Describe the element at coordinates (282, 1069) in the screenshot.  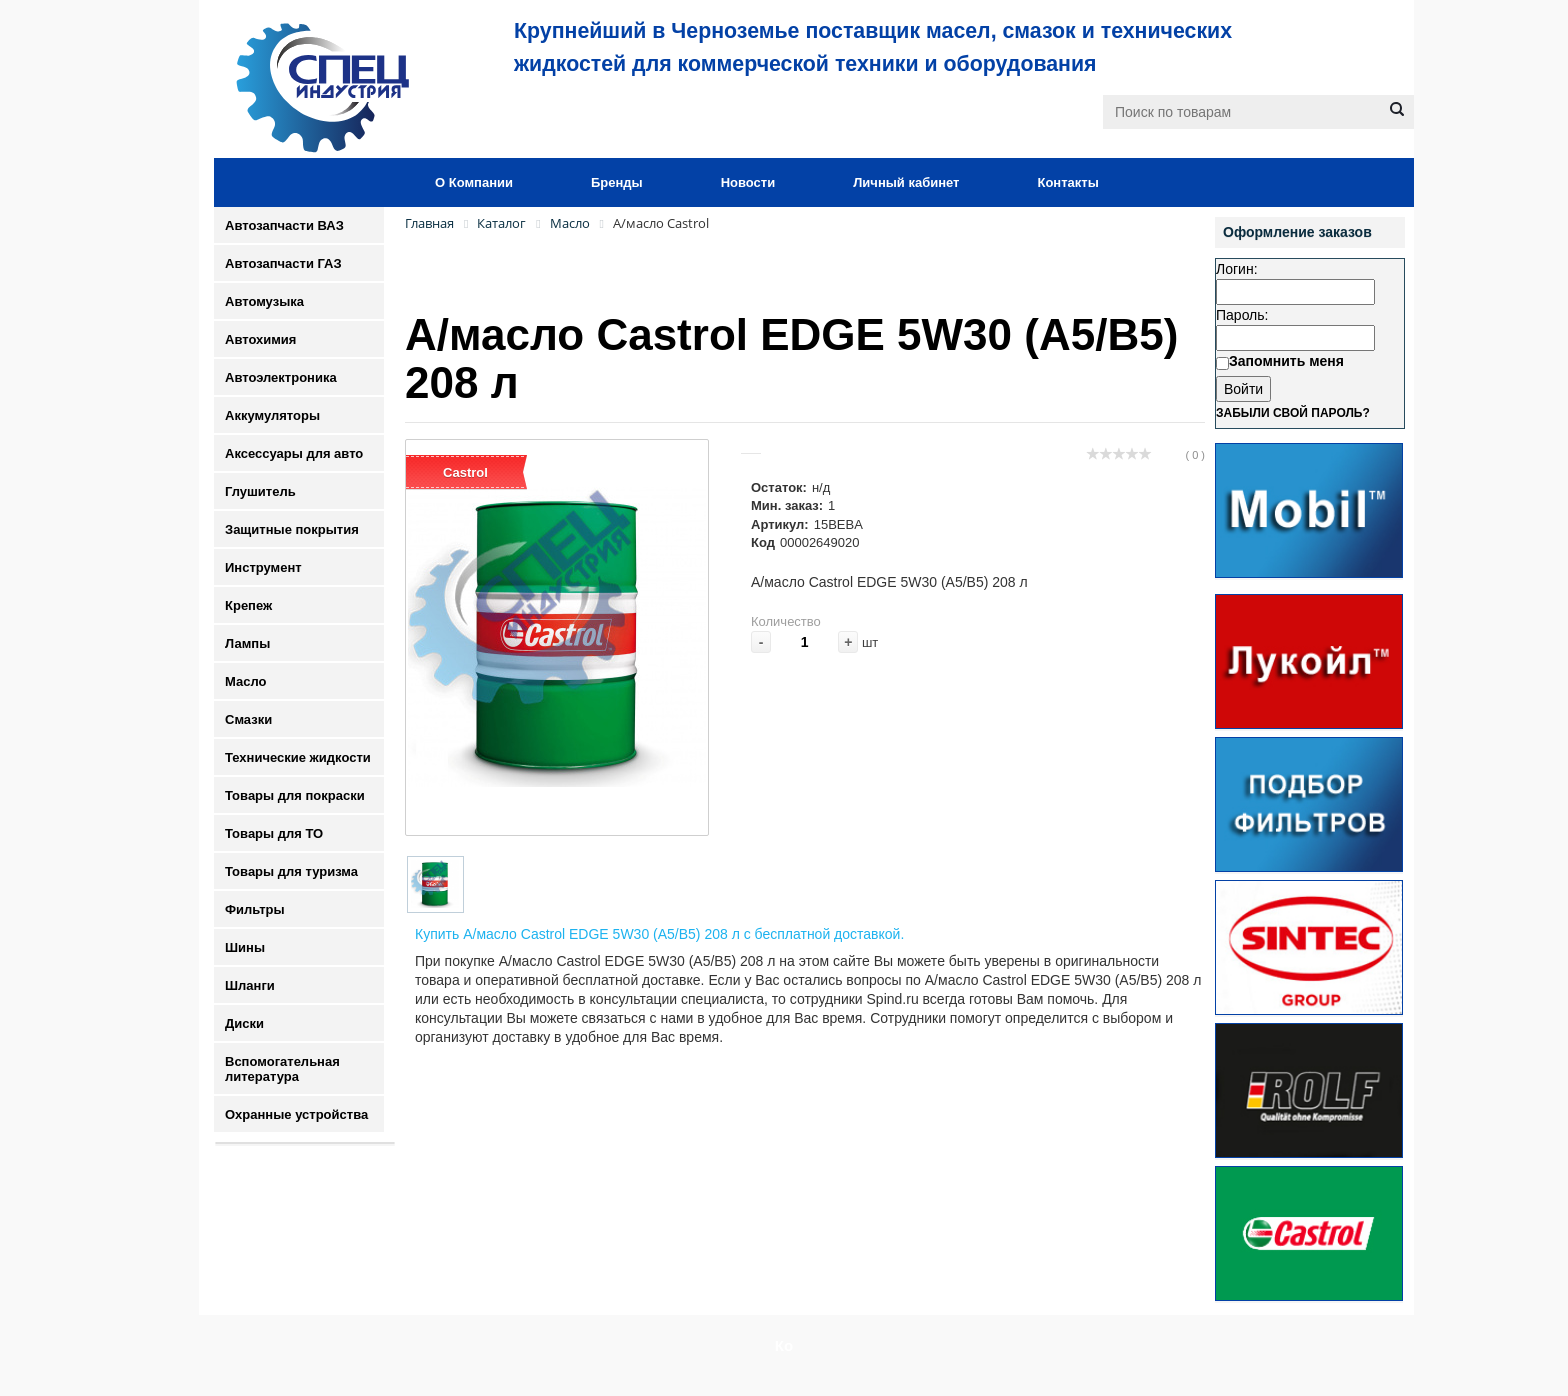
I see `Вспомогательная литература` at that location.